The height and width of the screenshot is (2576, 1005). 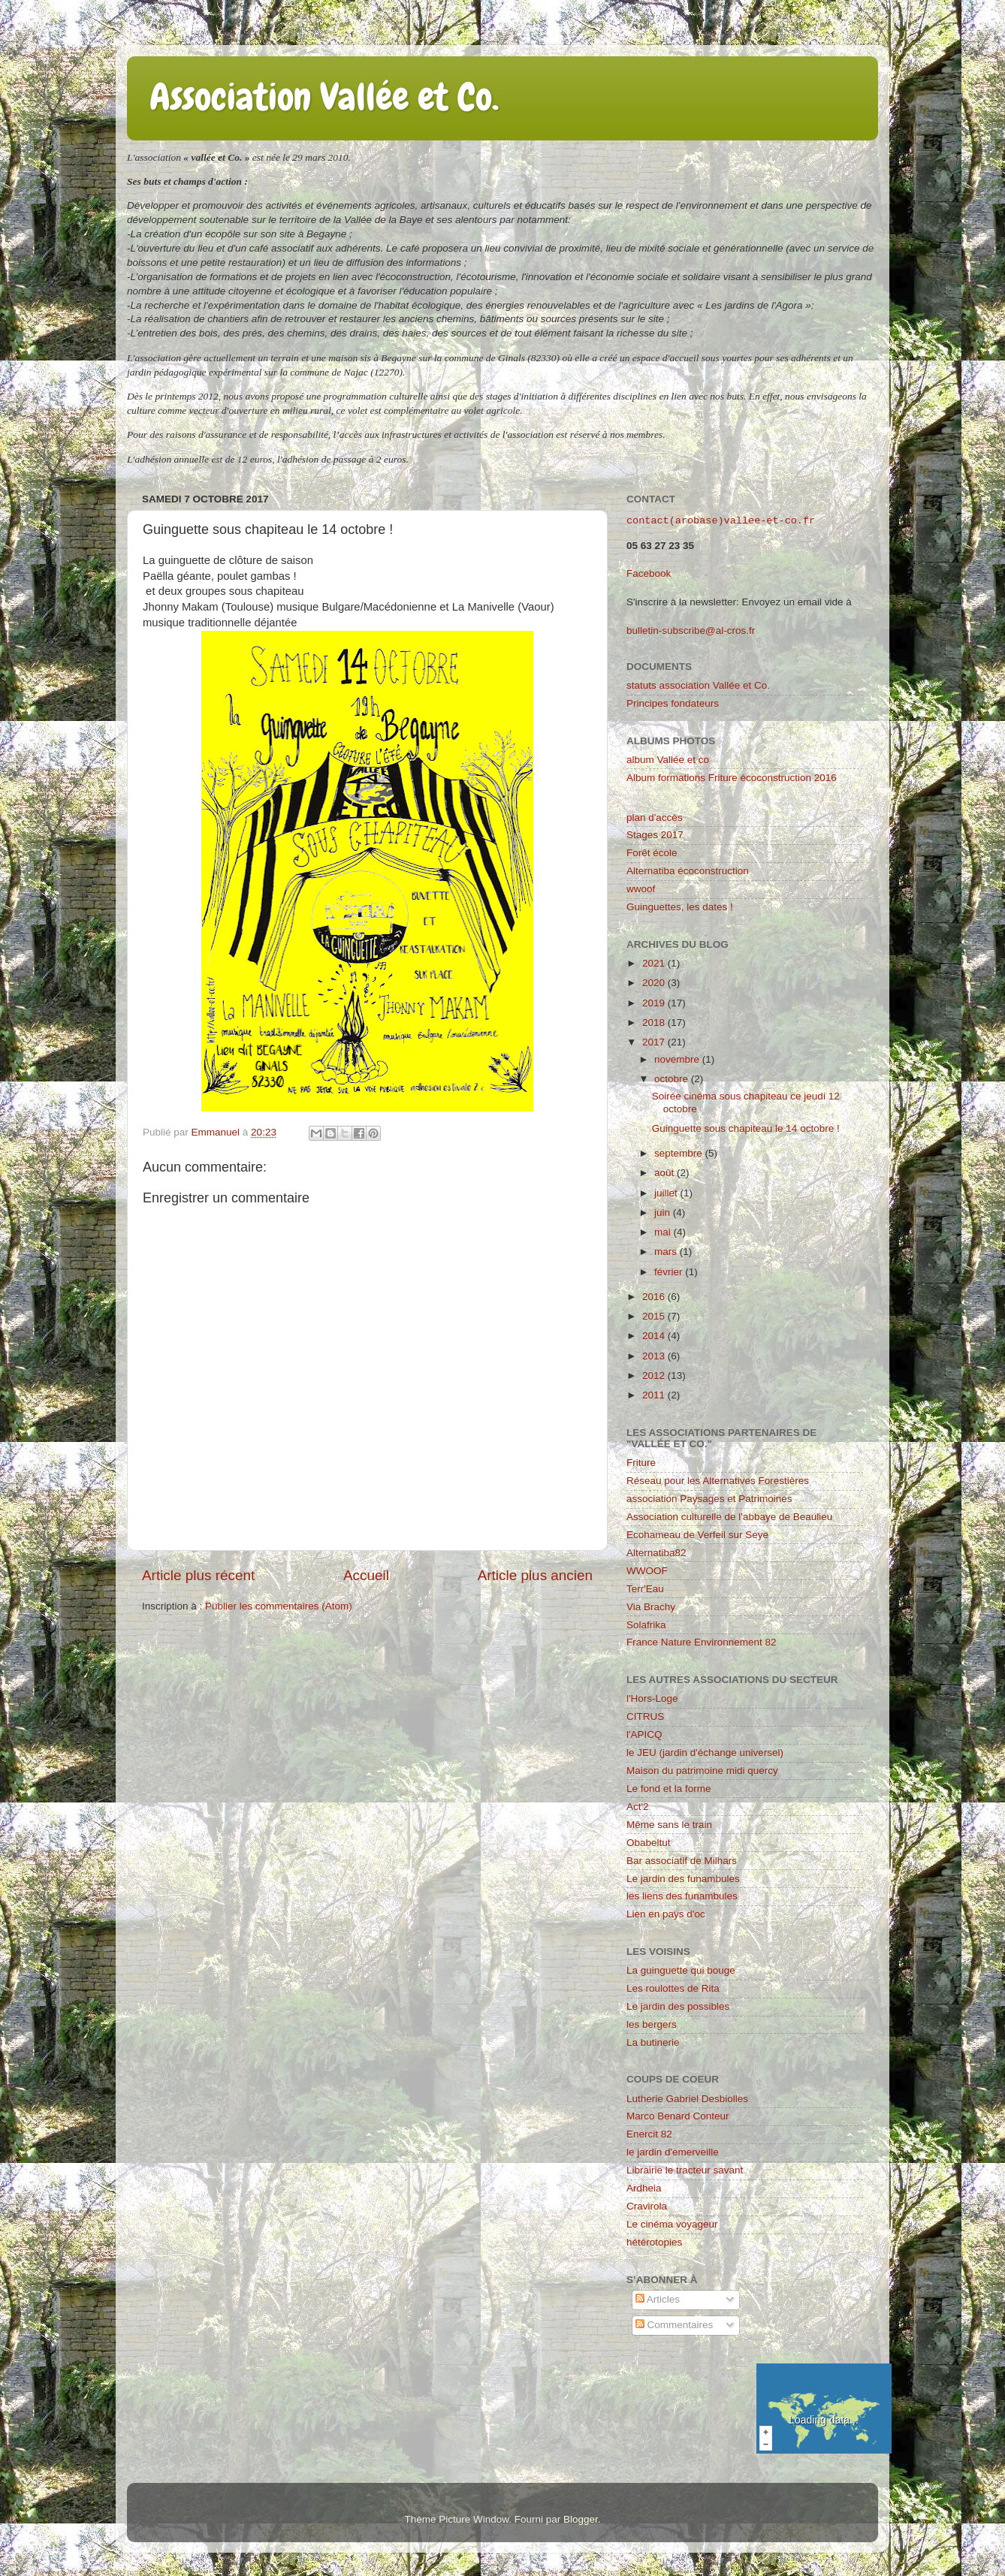 What do you see at coordinates (684, 2170) in the screenshot?
I see `Librairie le tracteur savant` at bounding box center [684, 2170].